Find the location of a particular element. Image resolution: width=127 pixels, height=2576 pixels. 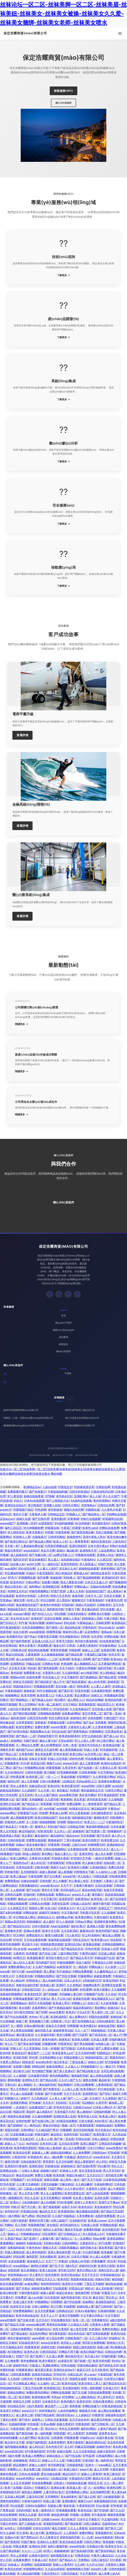

AV五码电影 is located at coordinates (82, 1523).